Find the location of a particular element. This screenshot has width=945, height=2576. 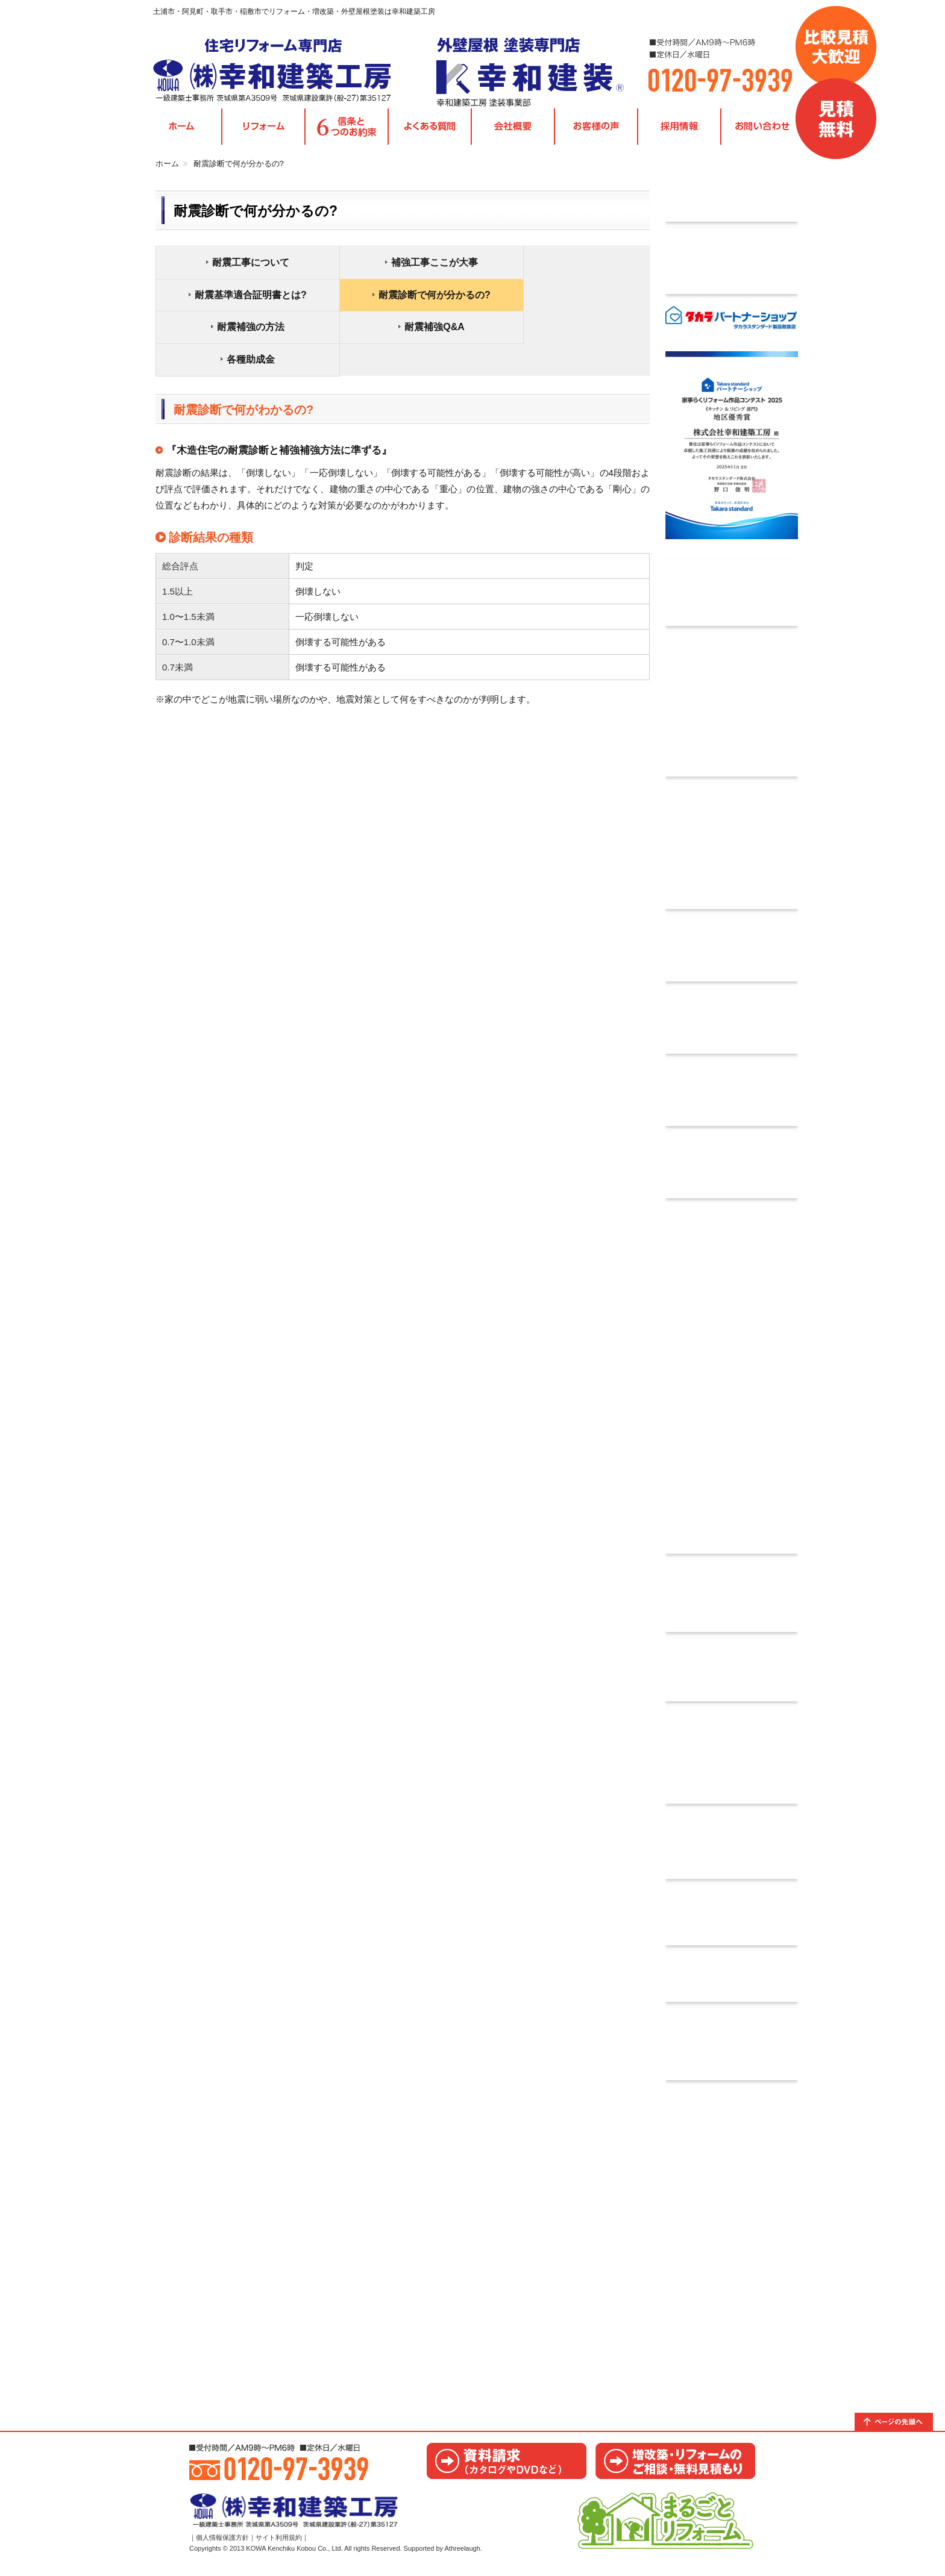

TOPページ is located at coordinates (181, 132).